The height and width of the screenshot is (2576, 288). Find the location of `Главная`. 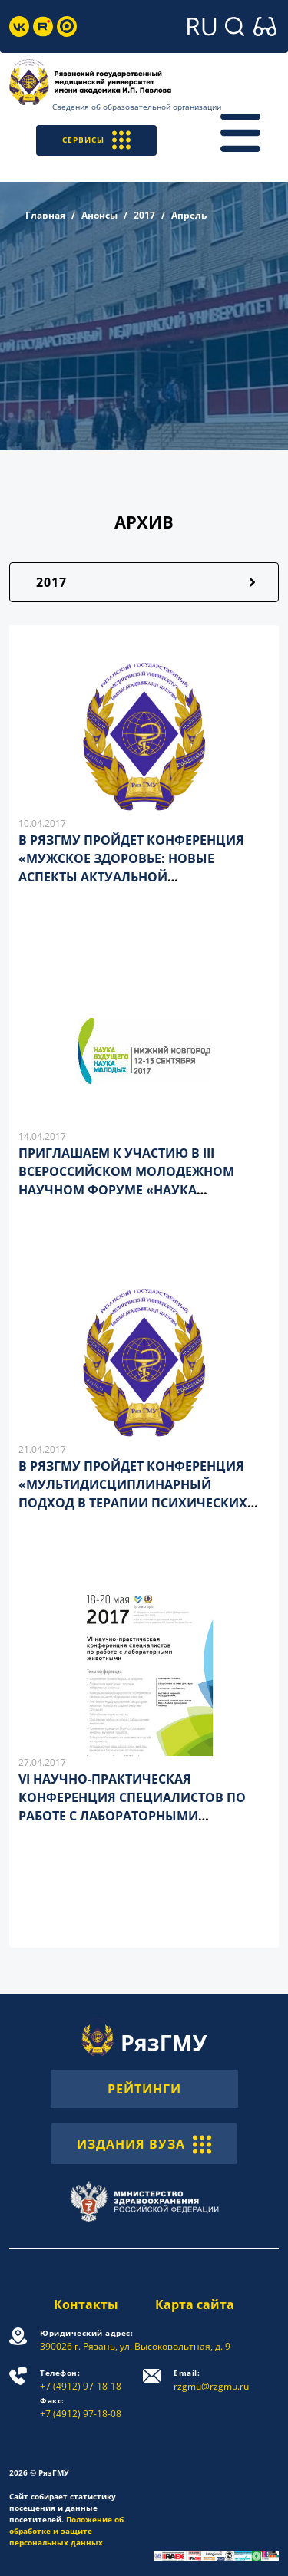

Главная is located at coordinates (45, 215).